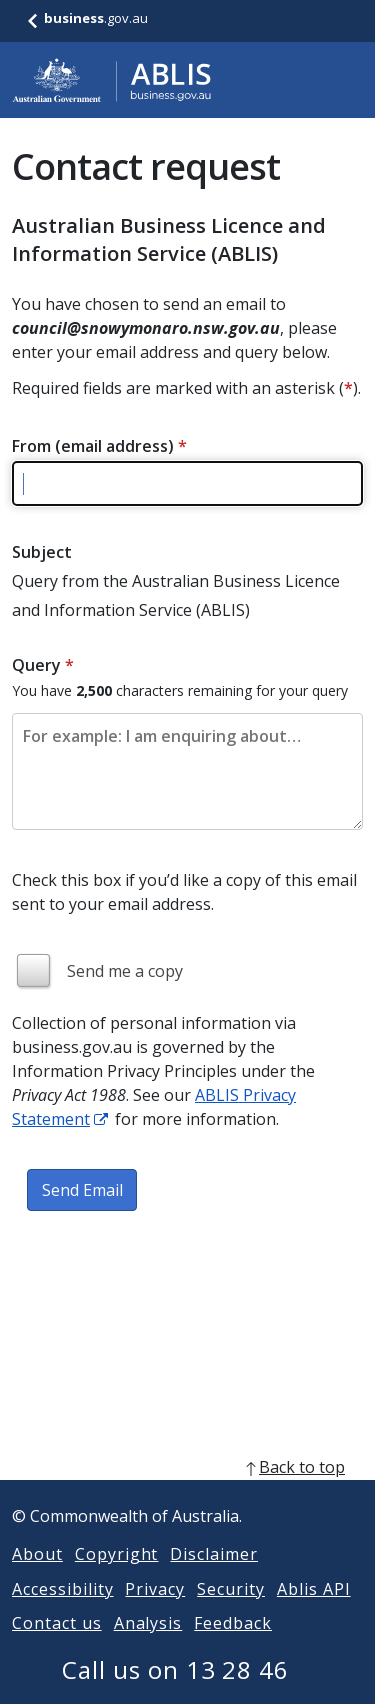 The image size is (375, 1704). Describe the element at coordinates (155, 1613) in the screenshot. I see `Privacy` at that location.